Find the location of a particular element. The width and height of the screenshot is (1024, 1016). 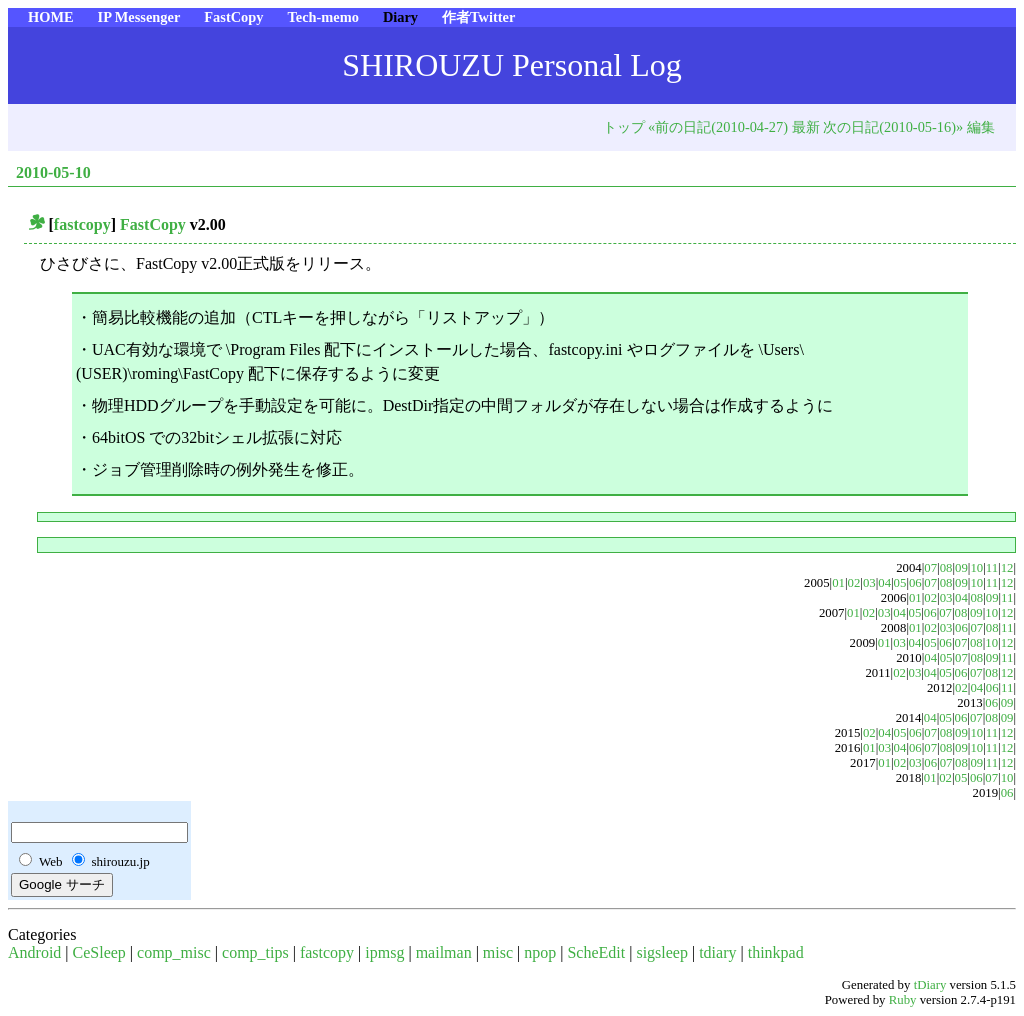

Ruby is located at coordinates (903, 1000).